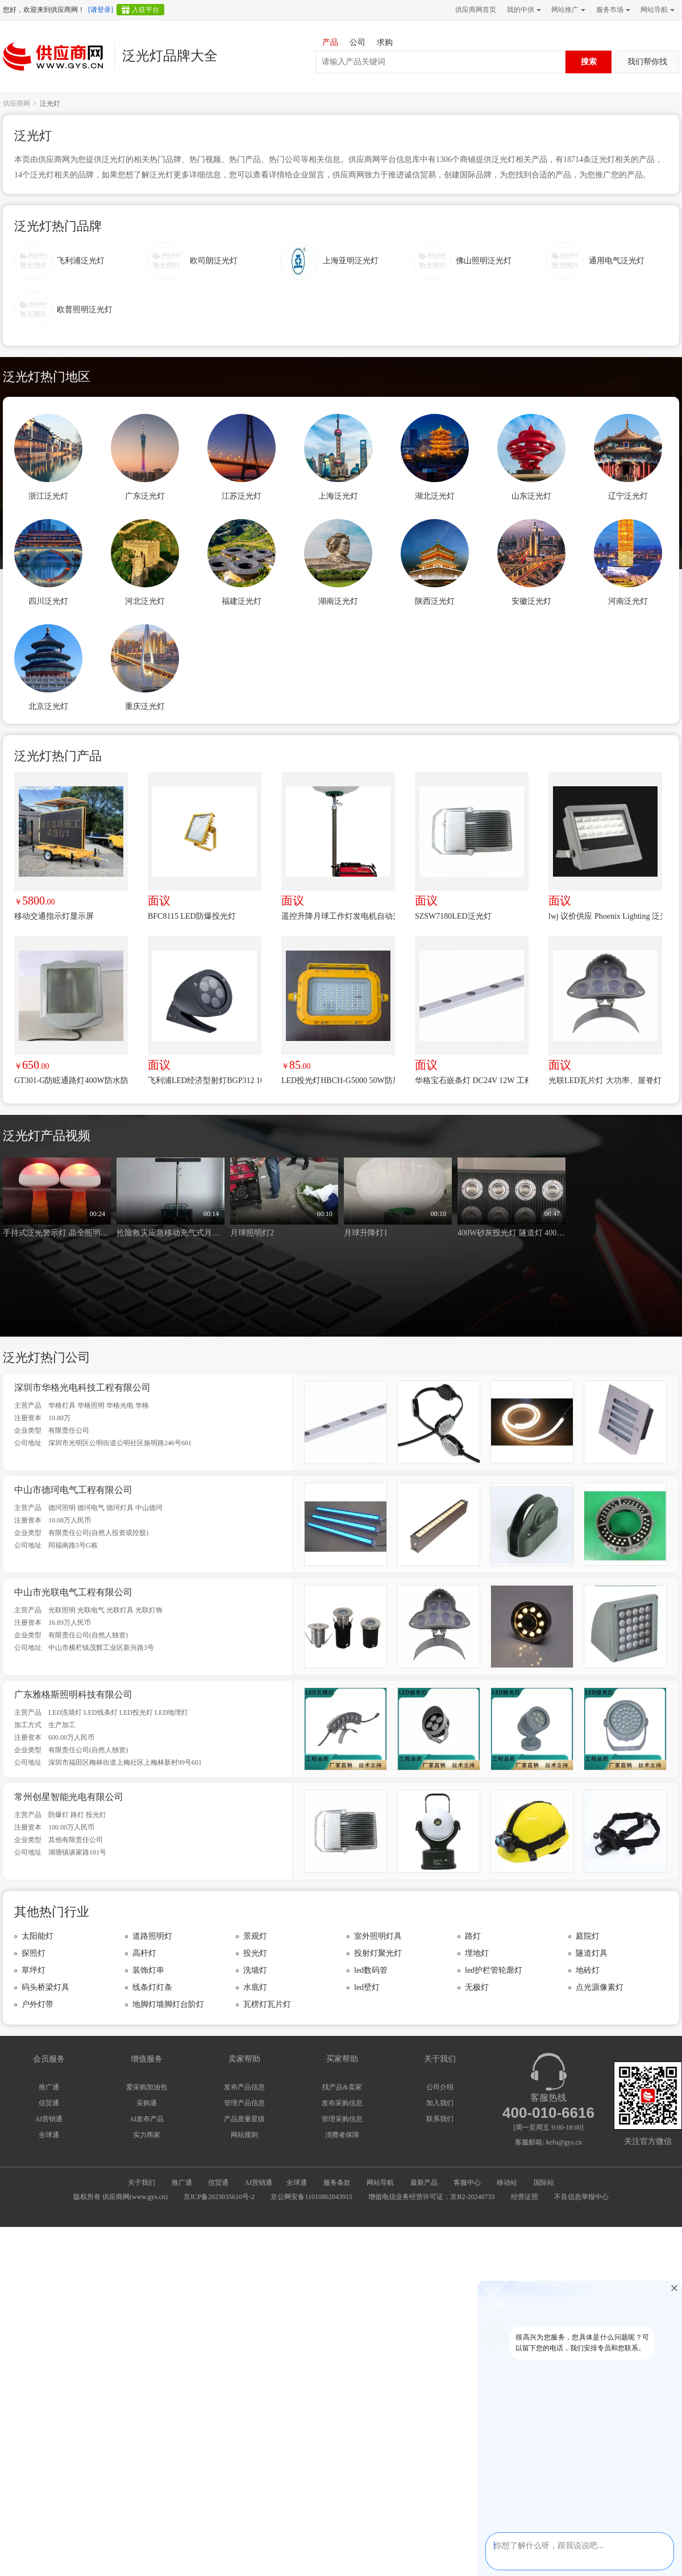 The image size is (682, 2576). I want to click on 光联LED瓦片灯 大功率、屋脊灯 LED屋脊灯, so click(605, 1080).